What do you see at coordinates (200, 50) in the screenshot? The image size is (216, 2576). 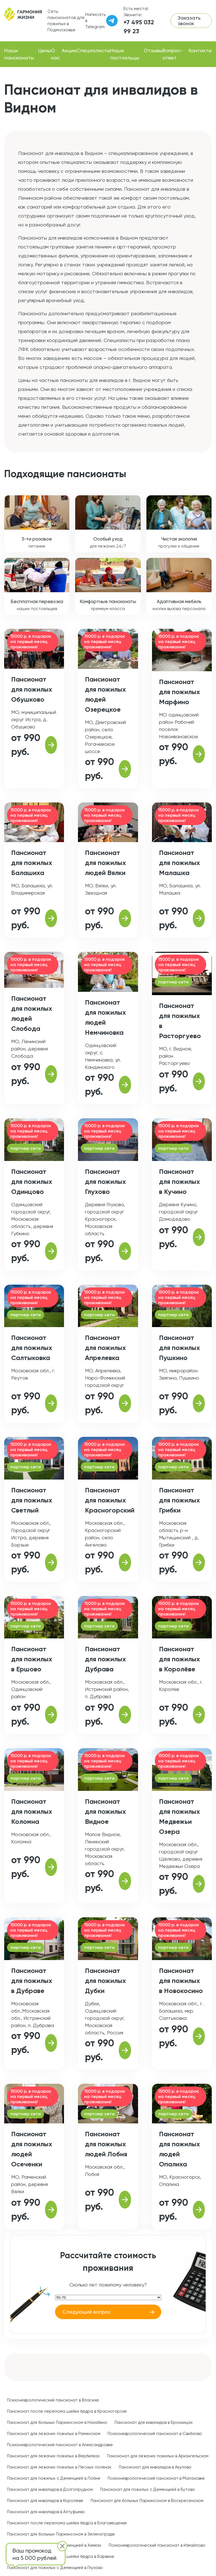 I see `Контакты` at bounding box center [200, 50].